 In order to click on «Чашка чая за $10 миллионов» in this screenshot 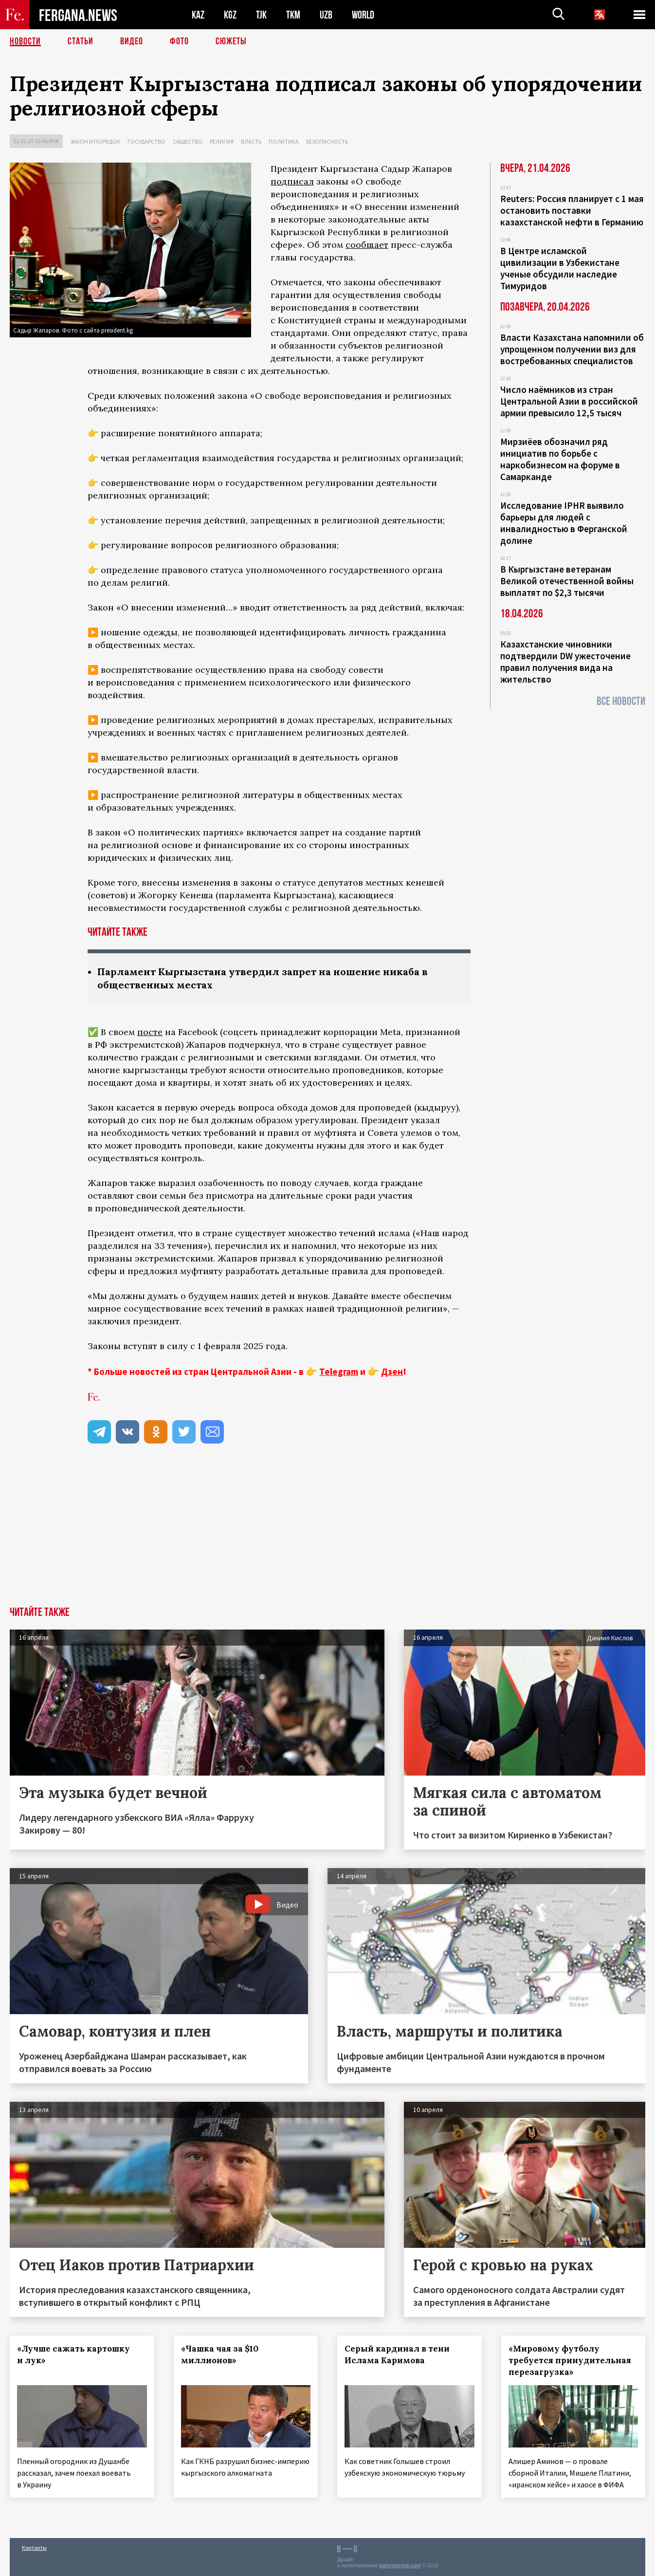, I will do `click(219, 2354)`.